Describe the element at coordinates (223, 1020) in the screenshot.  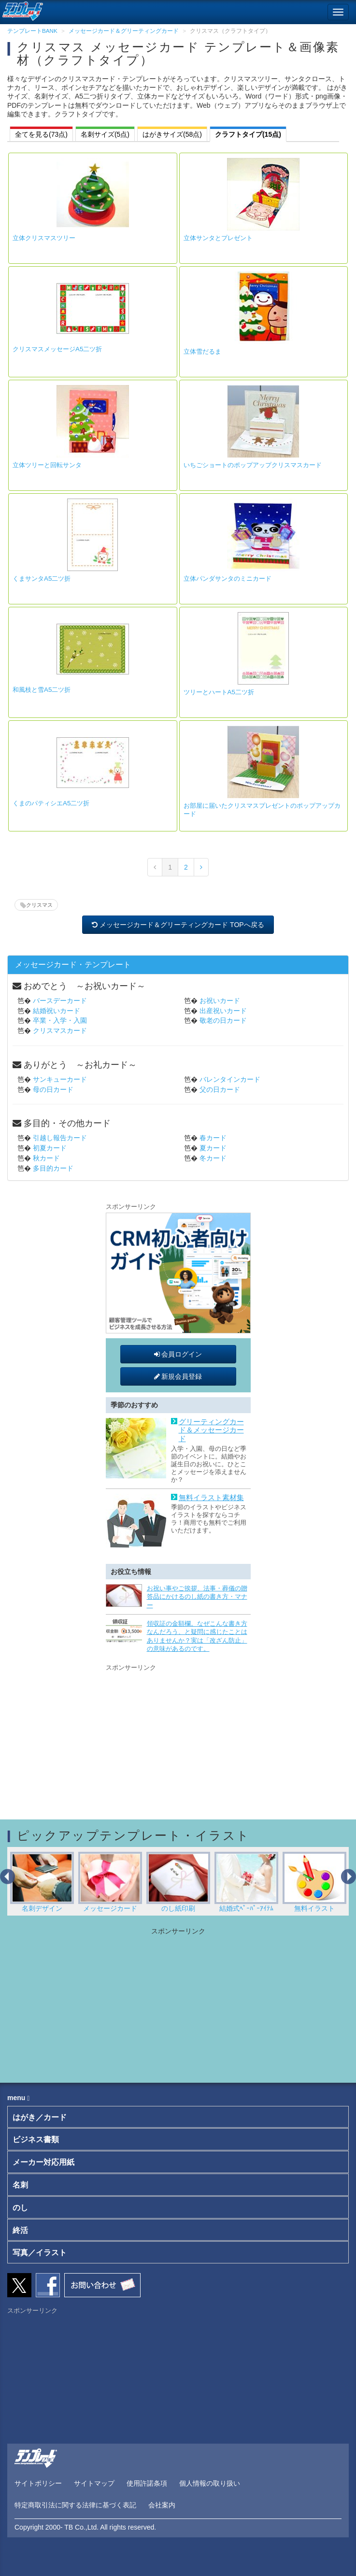
I see `敬老の日カード` at that location.